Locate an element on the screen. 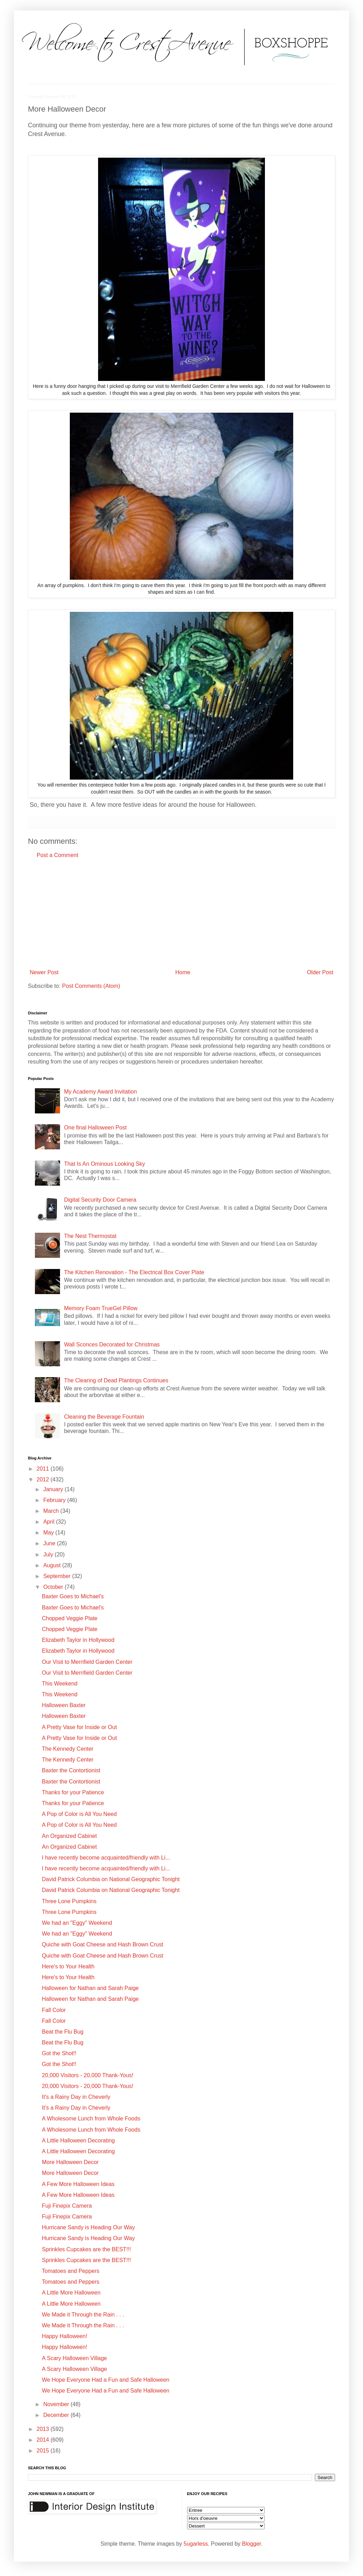 The width and height of the screenshot is (363, 2576). I have recently become acquainted/friendly with Li... is located at coordinates (106, 1858).